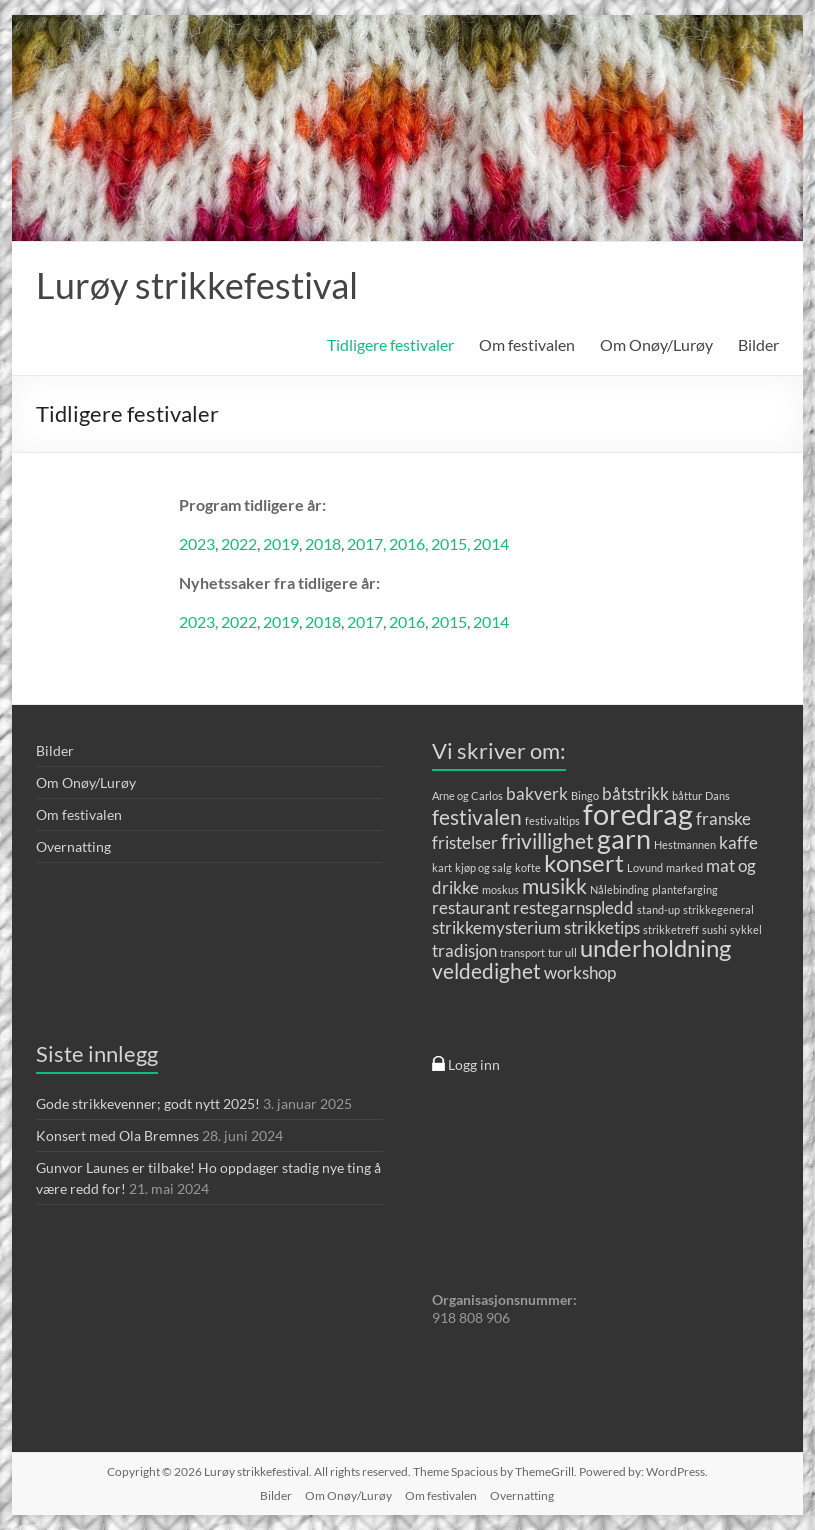 The image size is (815, 1530). I want to click on Logg inn, so click(466, 1064).